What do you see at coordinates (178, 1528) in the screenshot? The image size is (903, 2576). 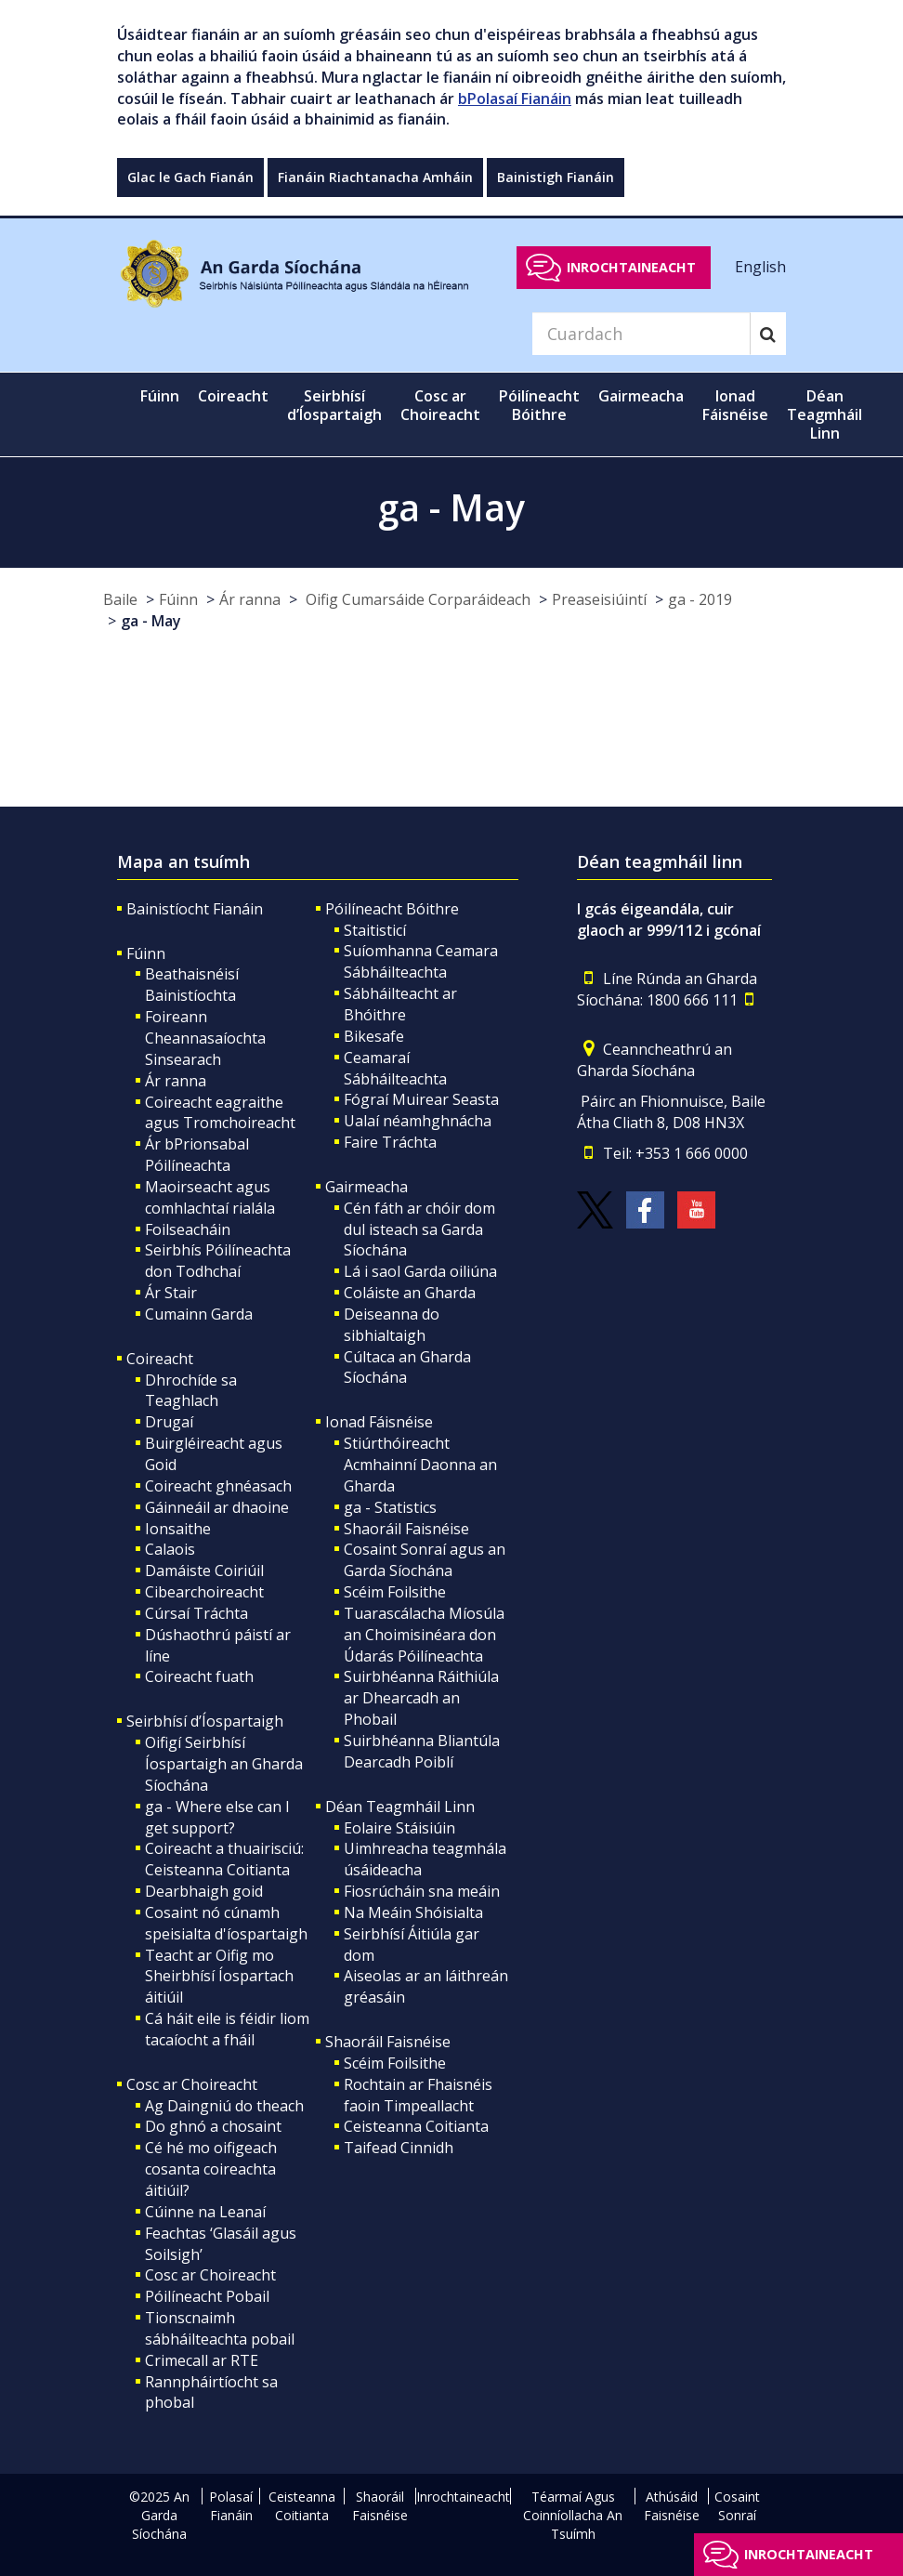 I see `Ionsaithe` at bounding box center [178, 1528].